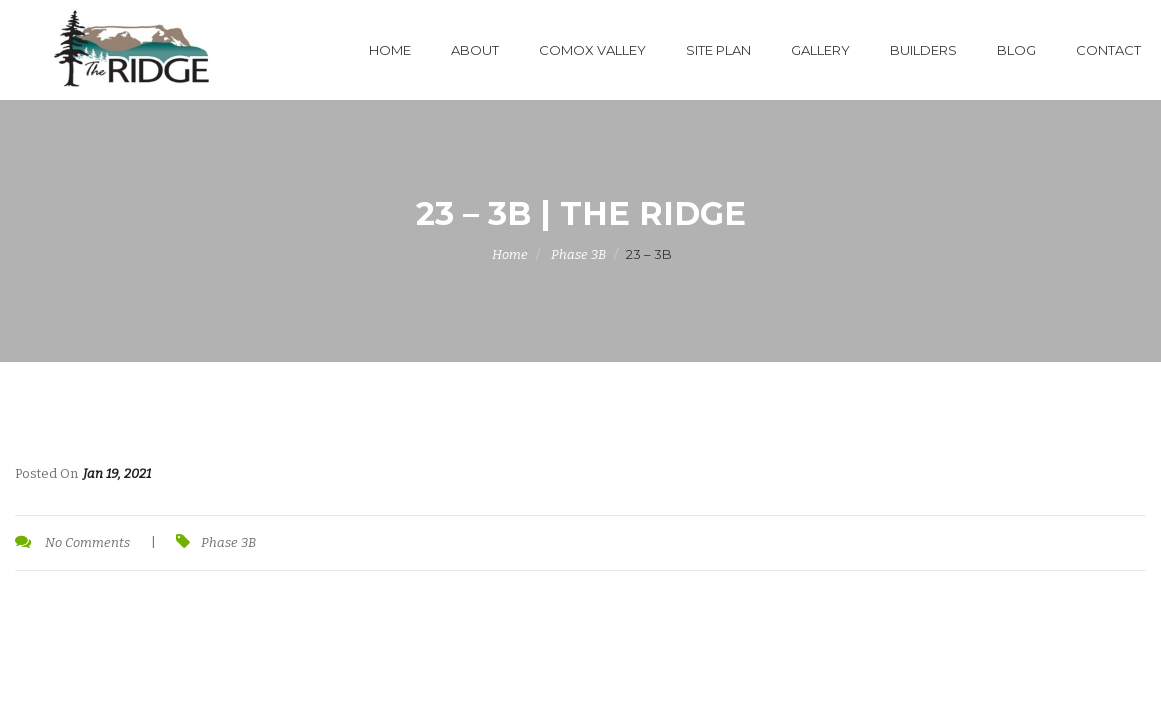 This screenshot has width=1161, height=720. I want to click on Phase 3B, so click(578, 254).